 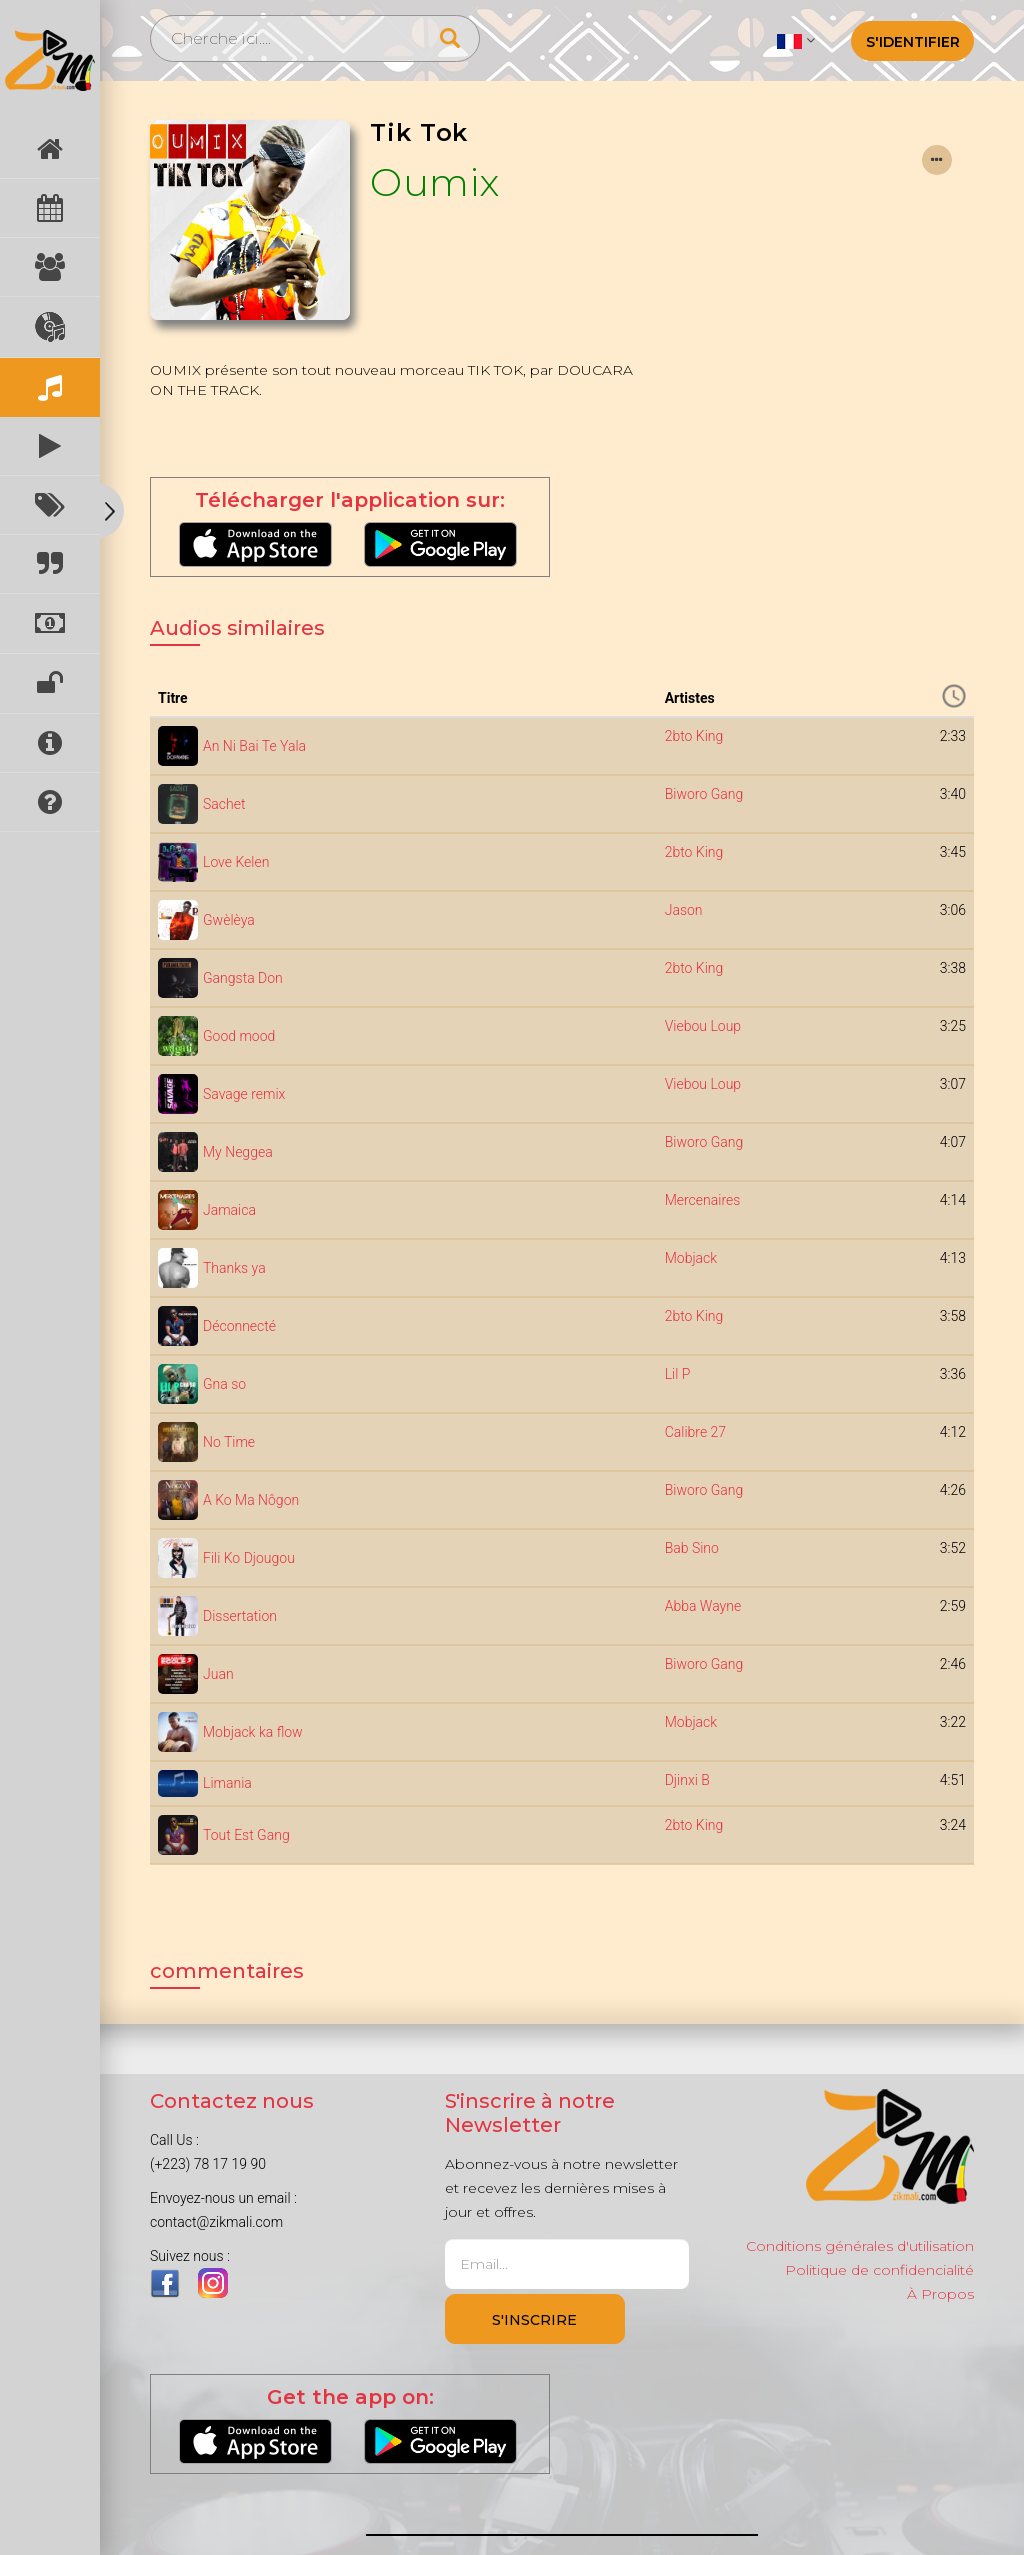 I want to click on Viebou Loup, so click(x=703, y=1026).